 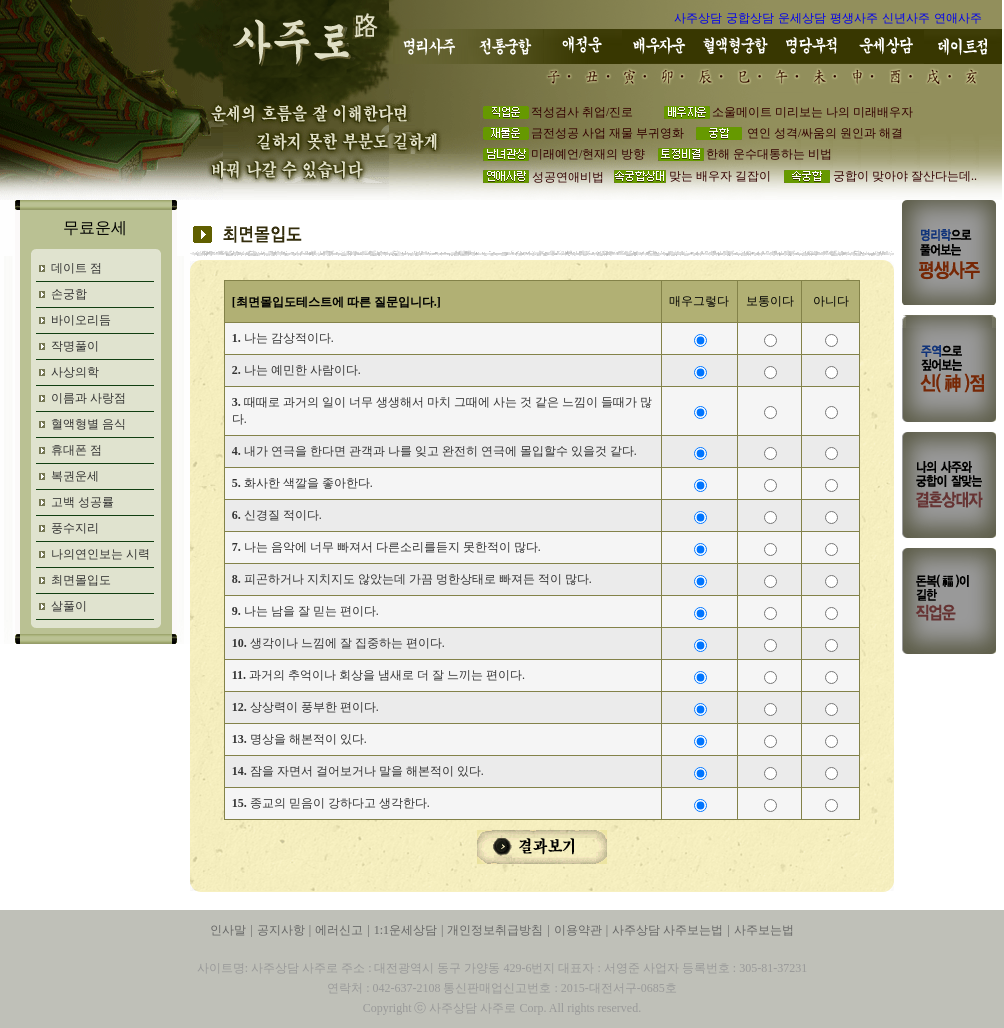 What do you see at coordinates (906, 18) in the screenshot?
I see `신년사주` at bounding box center [906, 18].